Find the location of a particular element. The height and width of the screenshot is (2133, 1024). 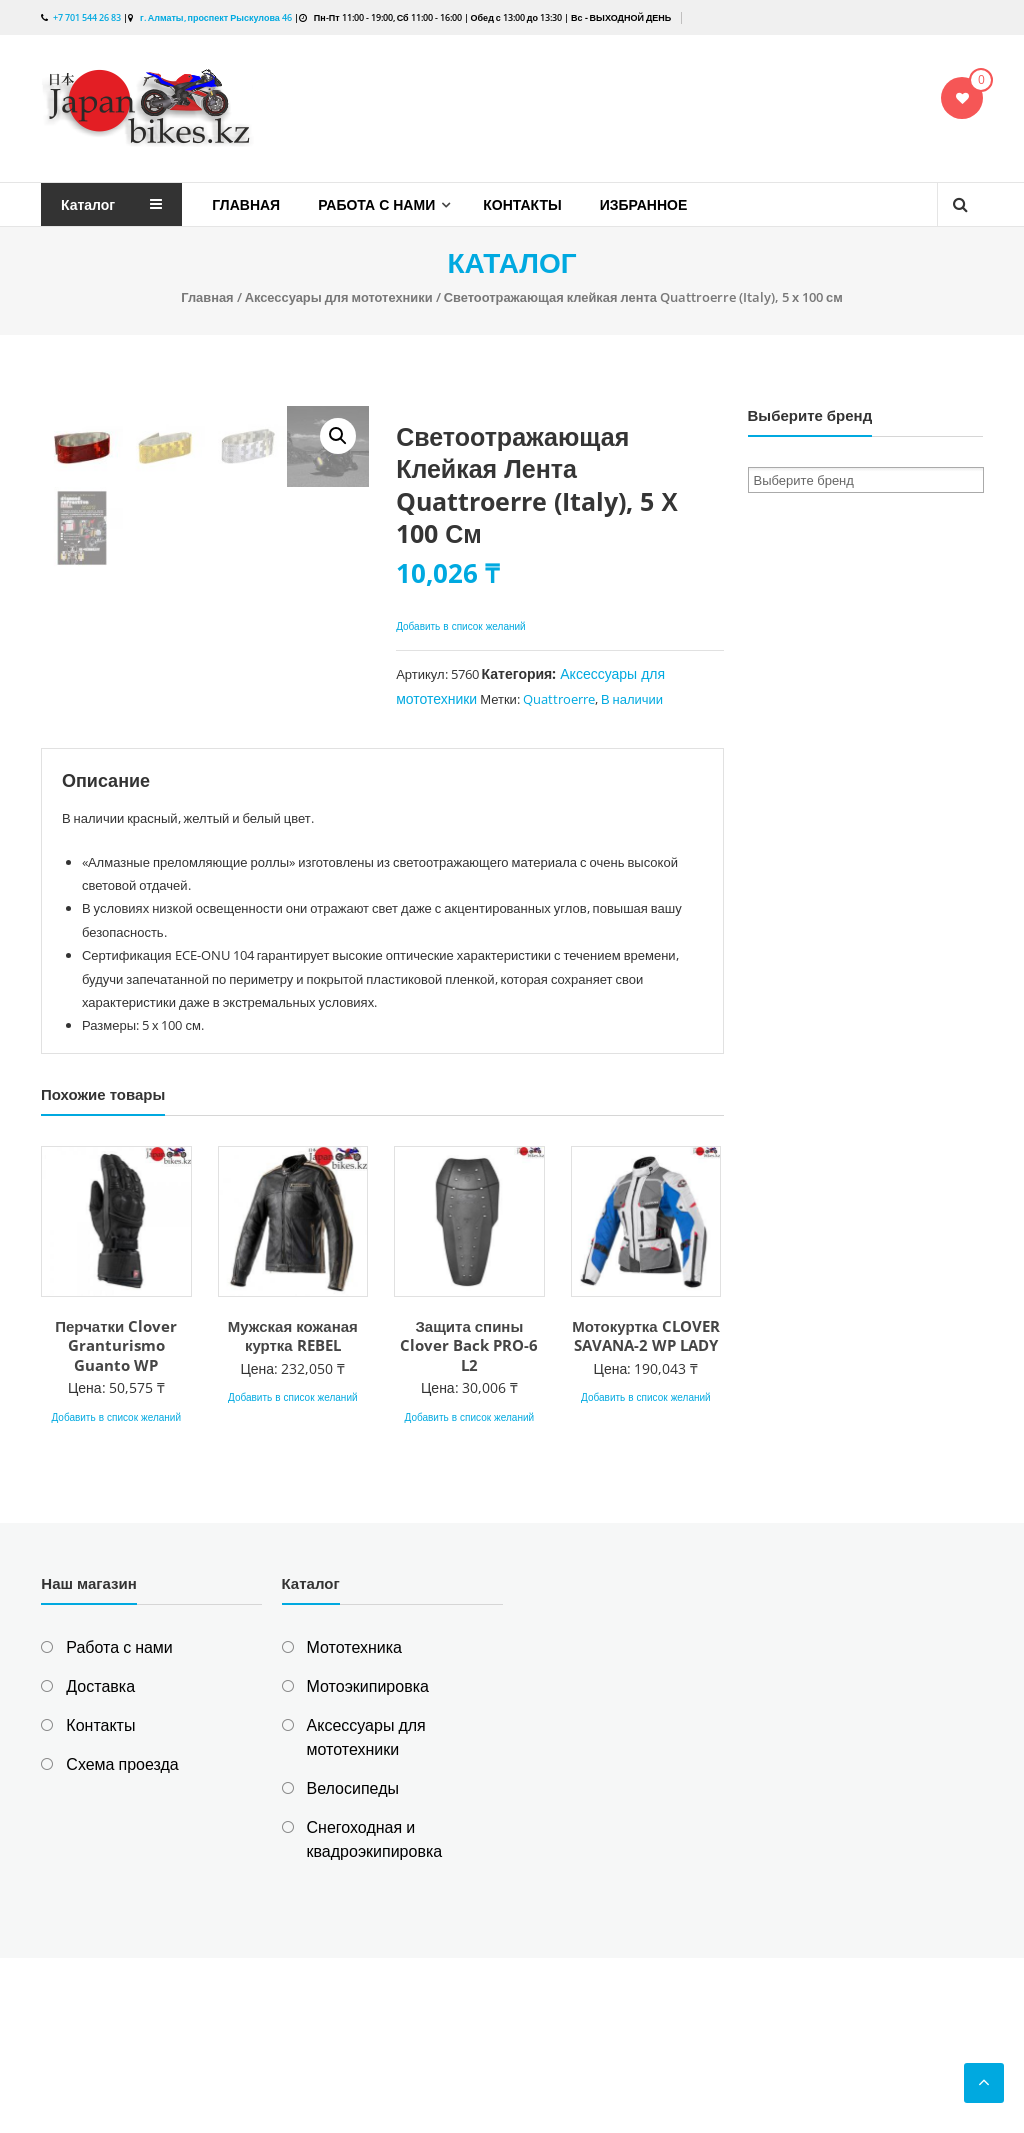

+7 701 544 26 83 is located at coordinates (87, 17).